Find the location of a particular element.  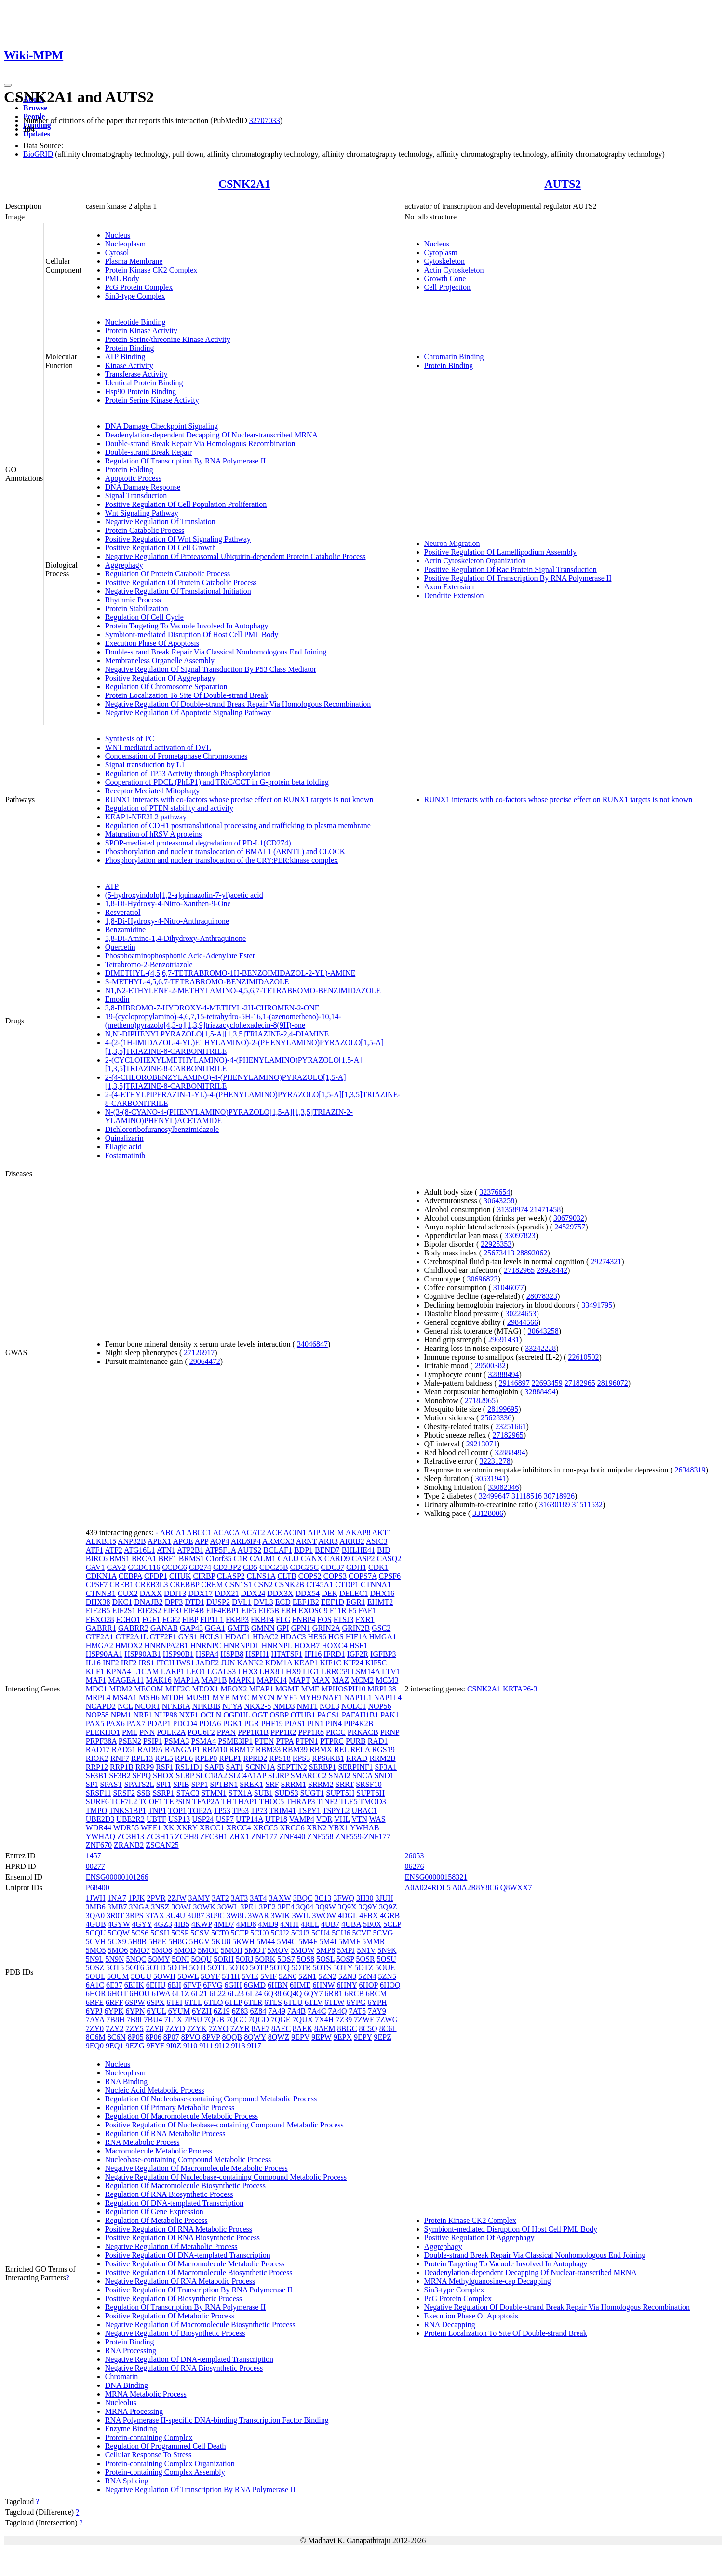

SHOX is located at coordinates (163, 1776).